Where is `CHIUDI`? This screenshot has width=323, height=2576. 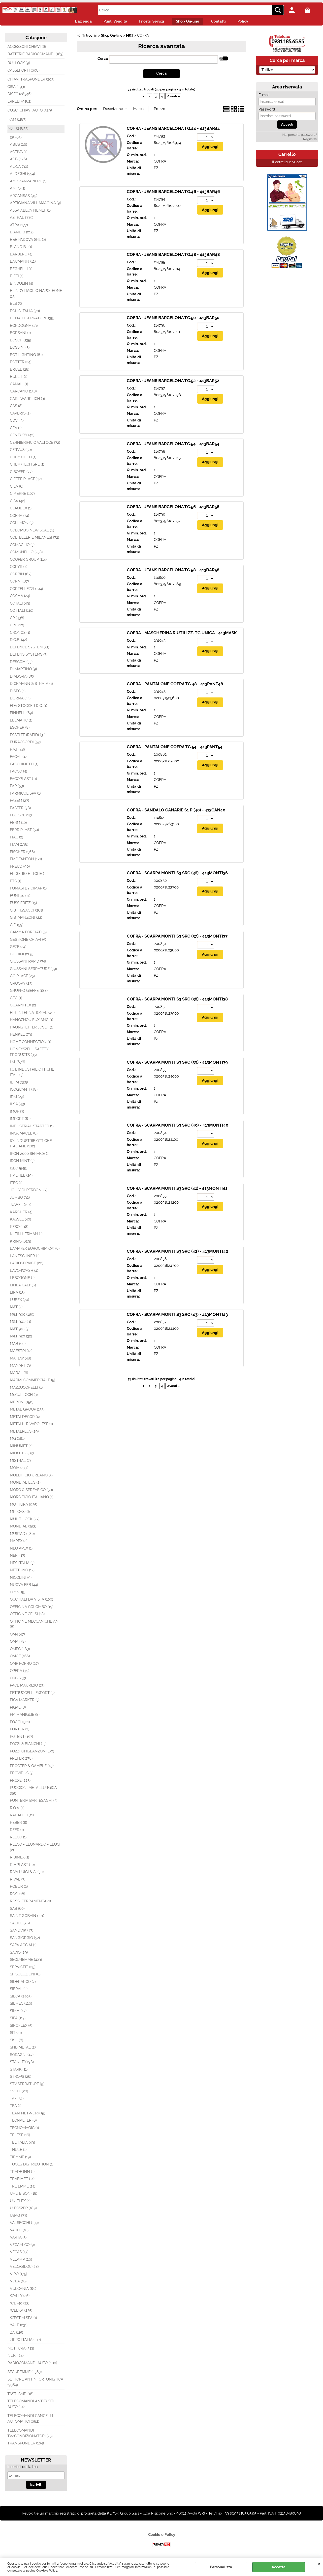
CHIUDI is located at coordinates (319, 2563).